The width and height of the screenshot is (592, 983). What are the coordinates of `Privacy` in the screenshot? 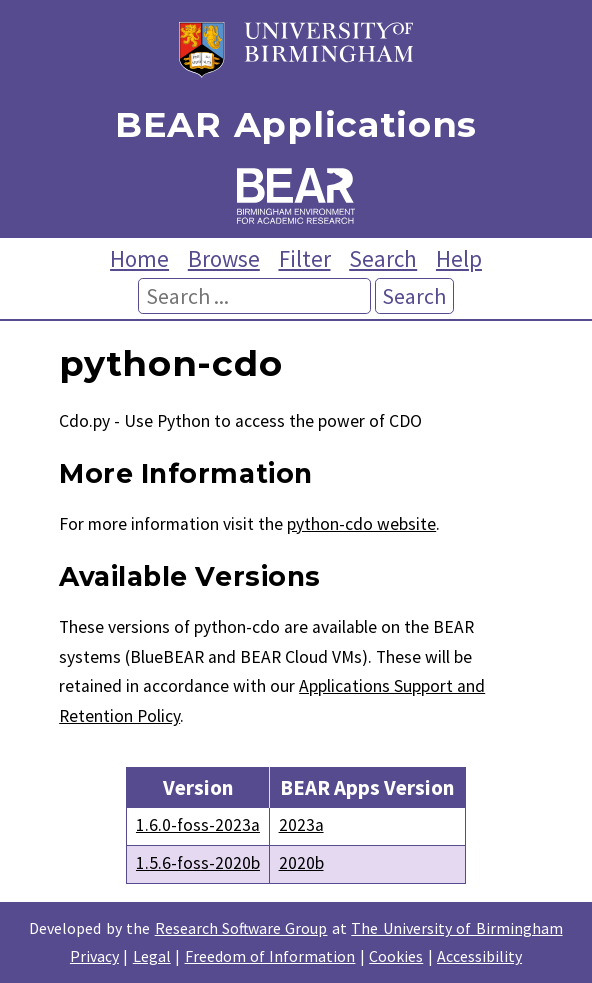 It's located at (94, 956).